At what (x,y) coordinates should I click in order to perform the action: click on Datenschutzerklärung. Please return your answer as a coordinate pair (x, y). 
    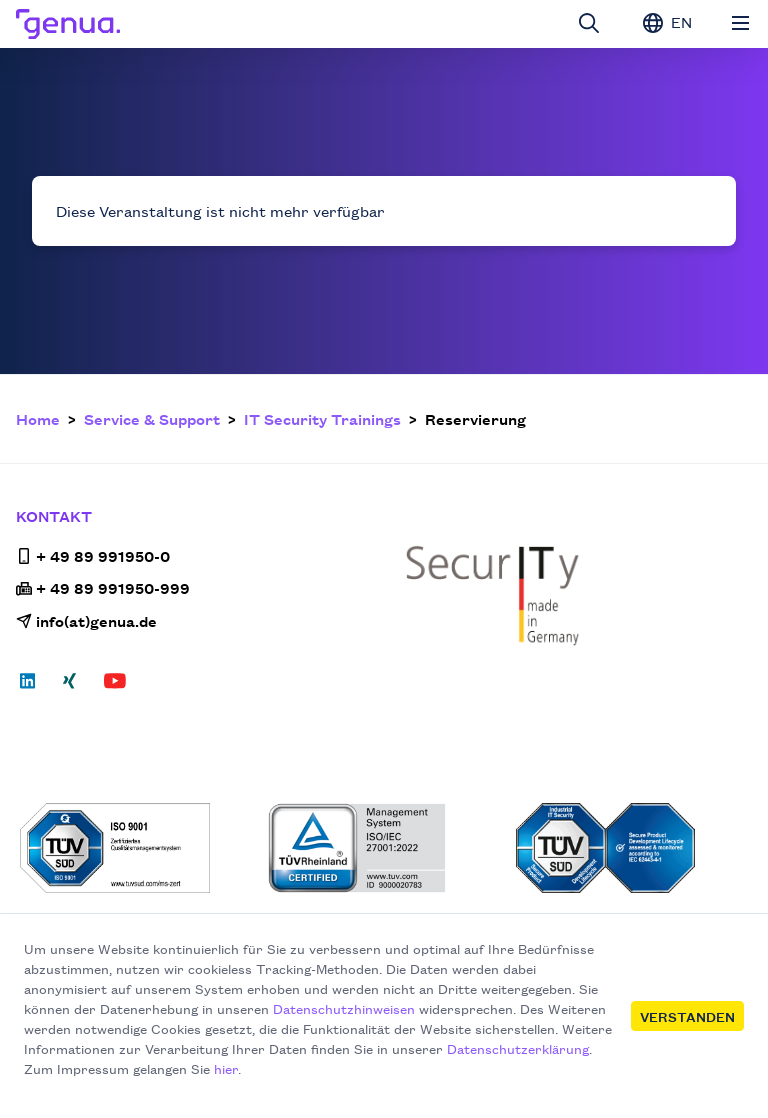
    Looking at the image, I should click on (518, 1048).